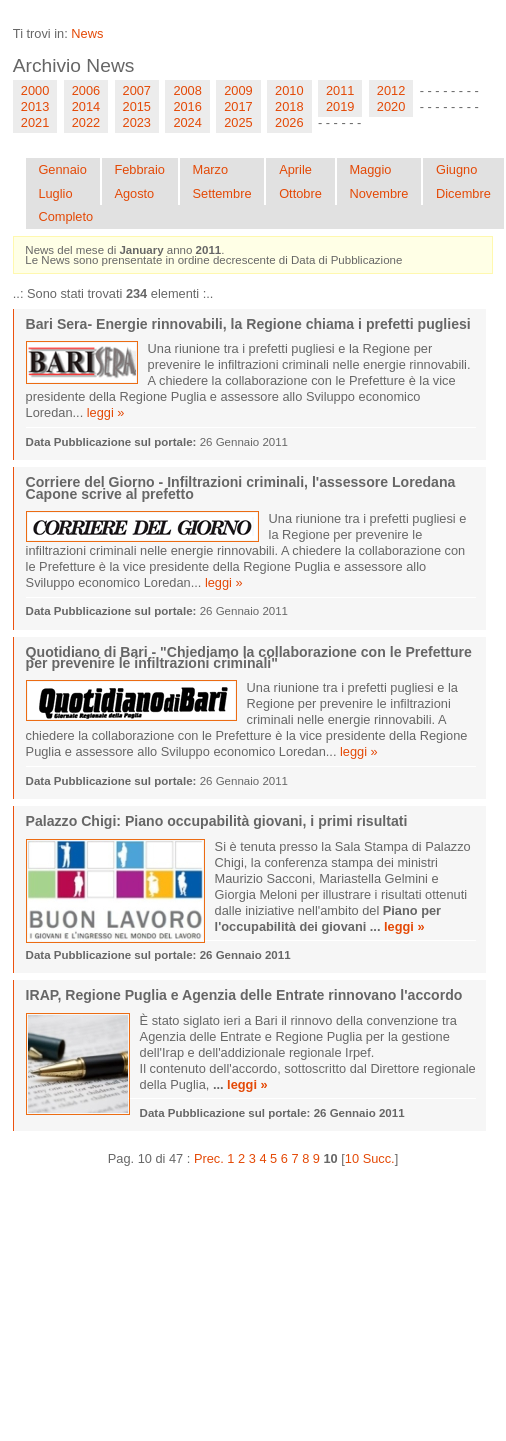 The image size is (506, 1441). What do you see at coordinates (463, 193) in the screenshot?
I see `Dicembre` at bounding box center [463, 193].